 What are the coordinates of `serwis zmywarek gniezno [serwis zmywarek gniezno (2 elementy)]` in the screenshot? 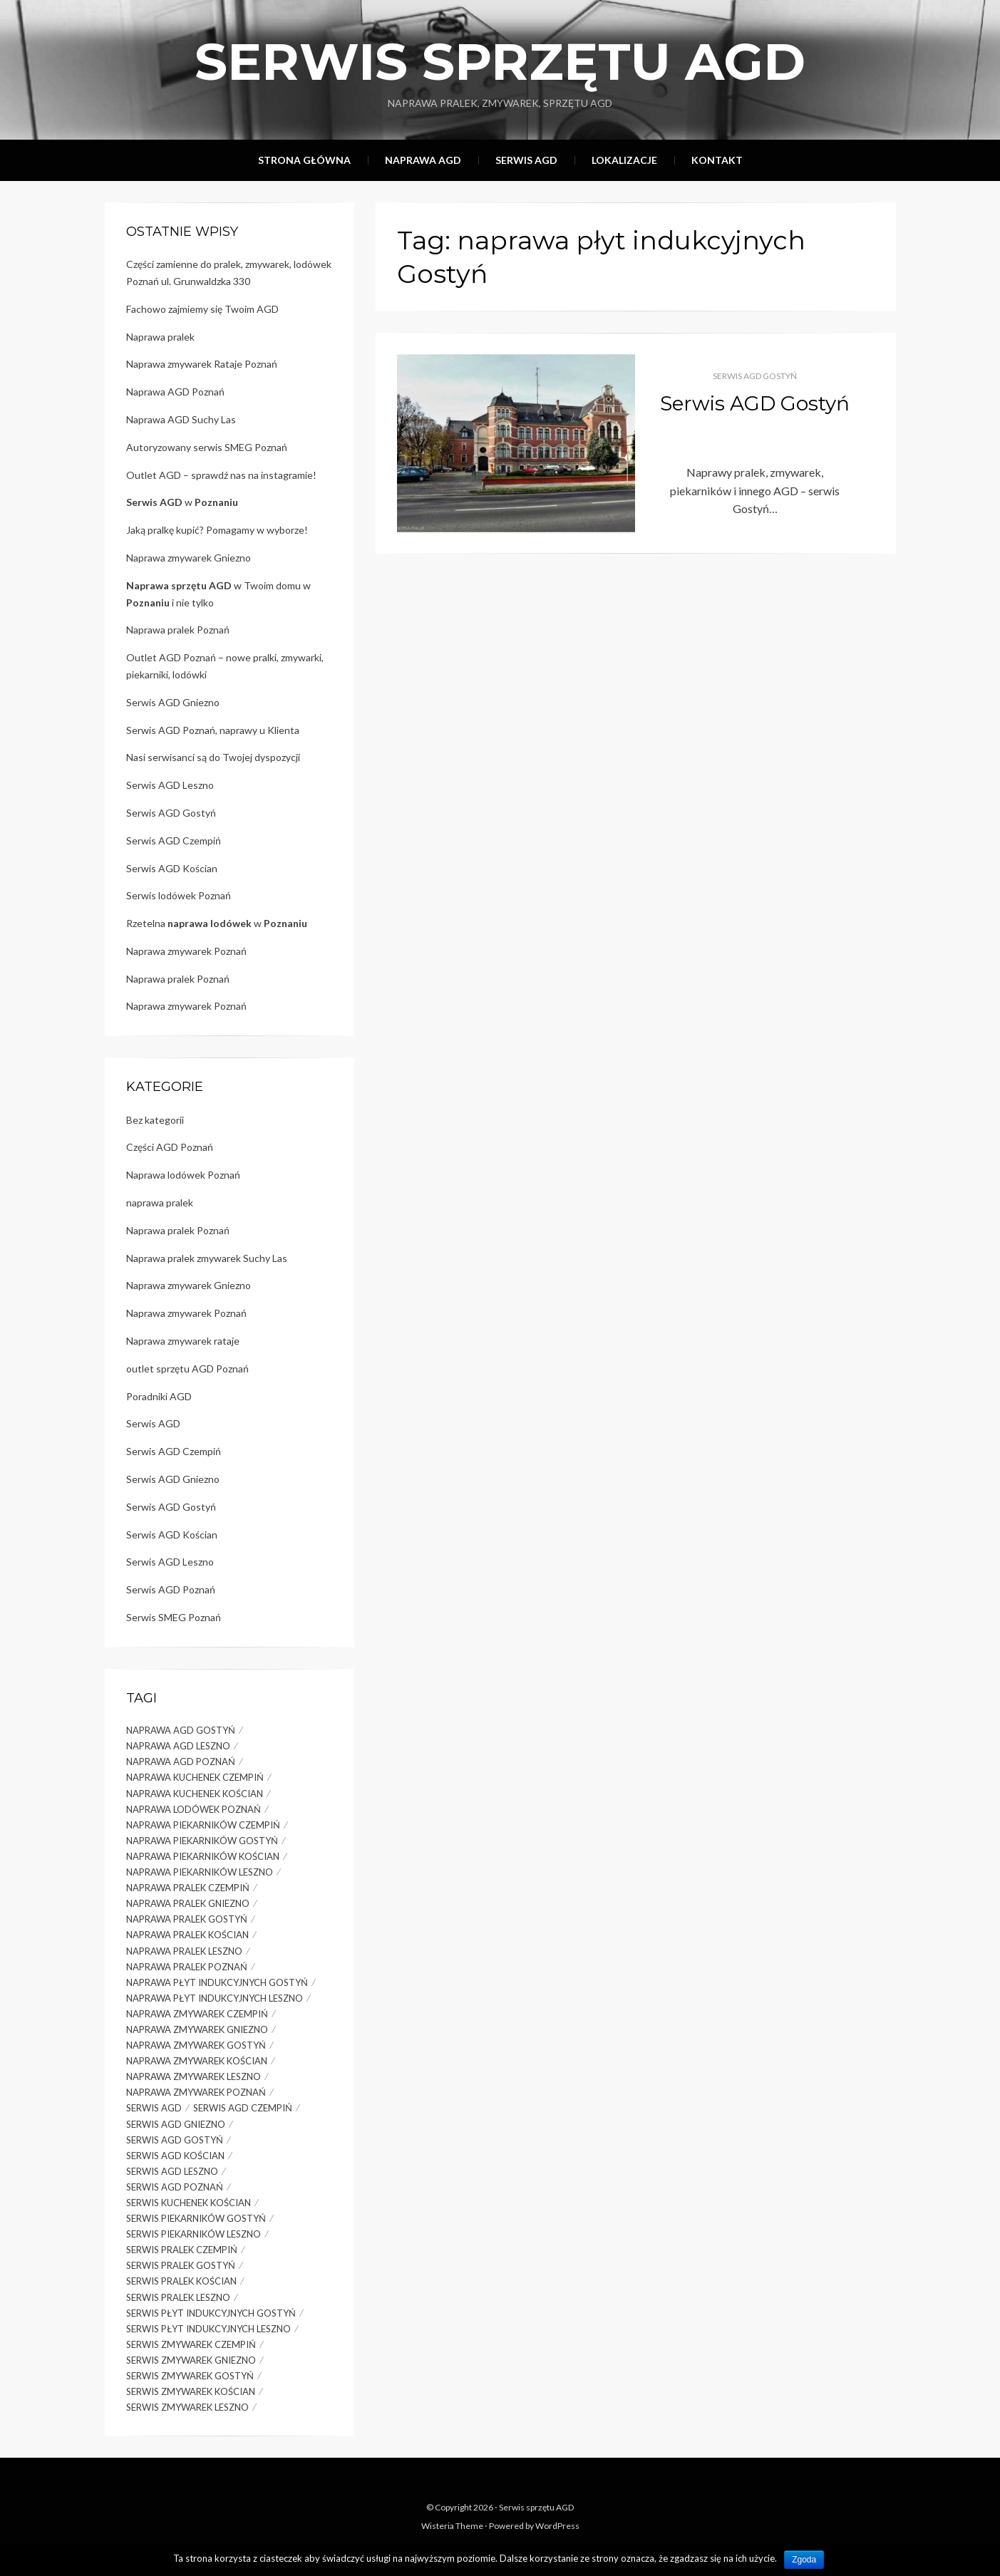 It's located at (191, 2360).